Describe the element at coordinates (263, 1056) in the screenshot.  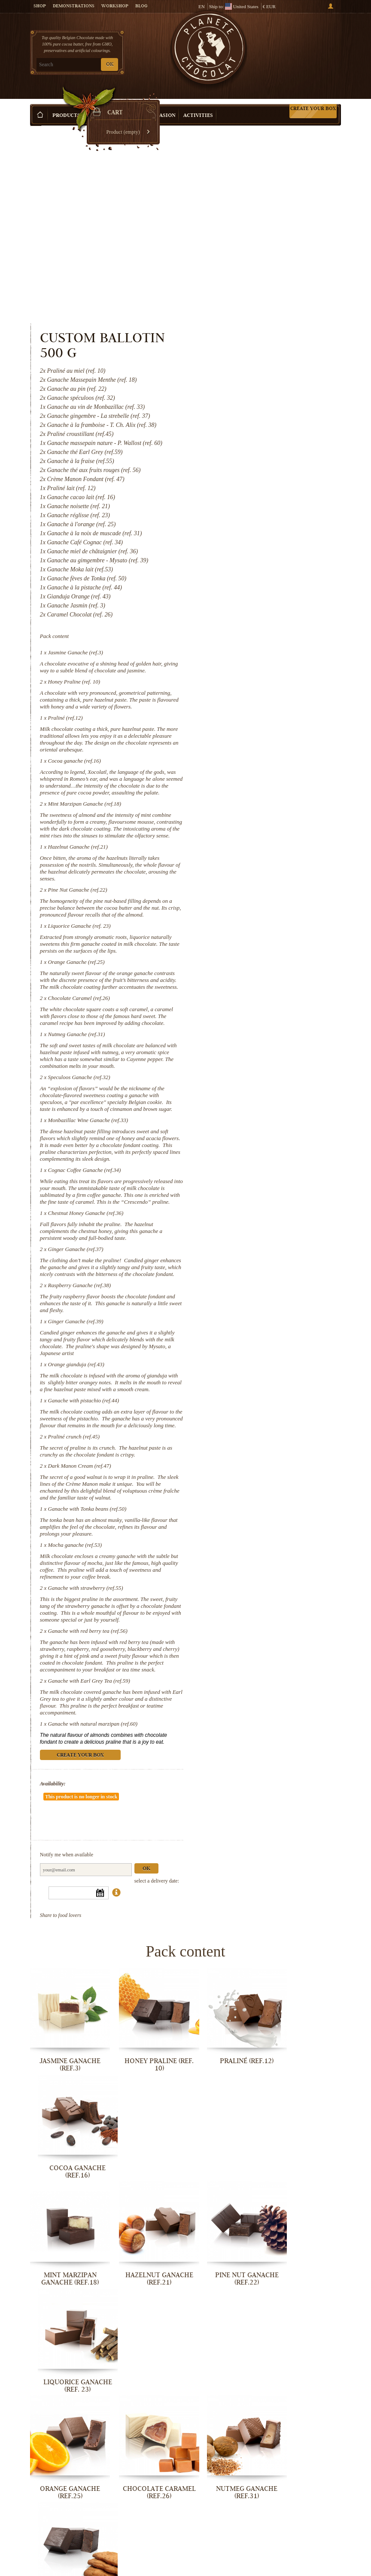
I see `Cognac Coffee Ganache (ref.34)` at that location.